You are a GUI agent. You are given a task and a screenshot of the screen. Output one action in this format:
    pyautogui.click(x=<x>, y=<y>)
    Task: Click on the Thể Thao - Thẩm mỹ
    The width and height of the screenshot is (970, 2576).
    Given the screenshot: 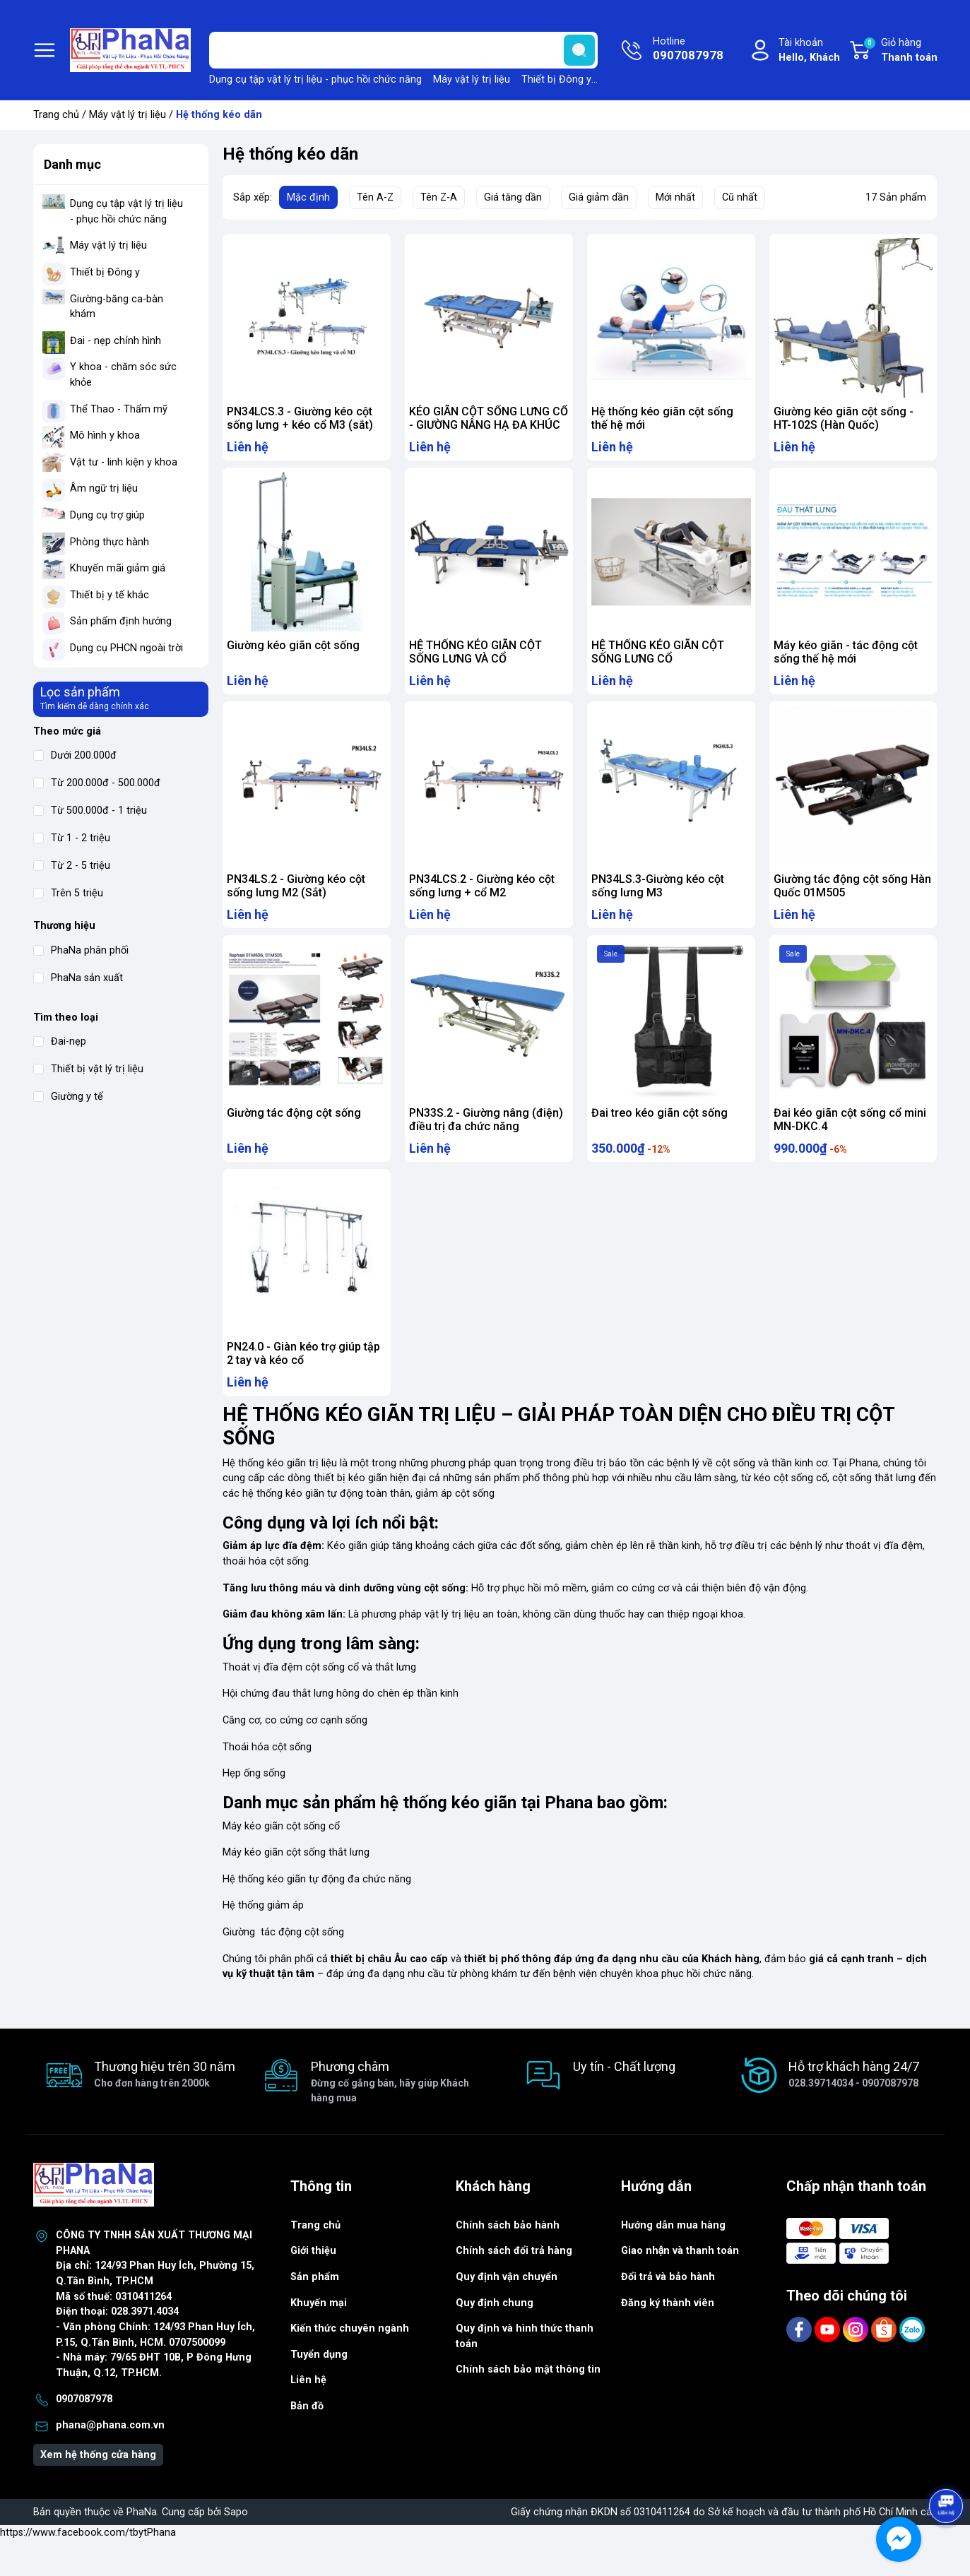 What is the action you would take?
    pyautogui.click(x=118, y=409)
    